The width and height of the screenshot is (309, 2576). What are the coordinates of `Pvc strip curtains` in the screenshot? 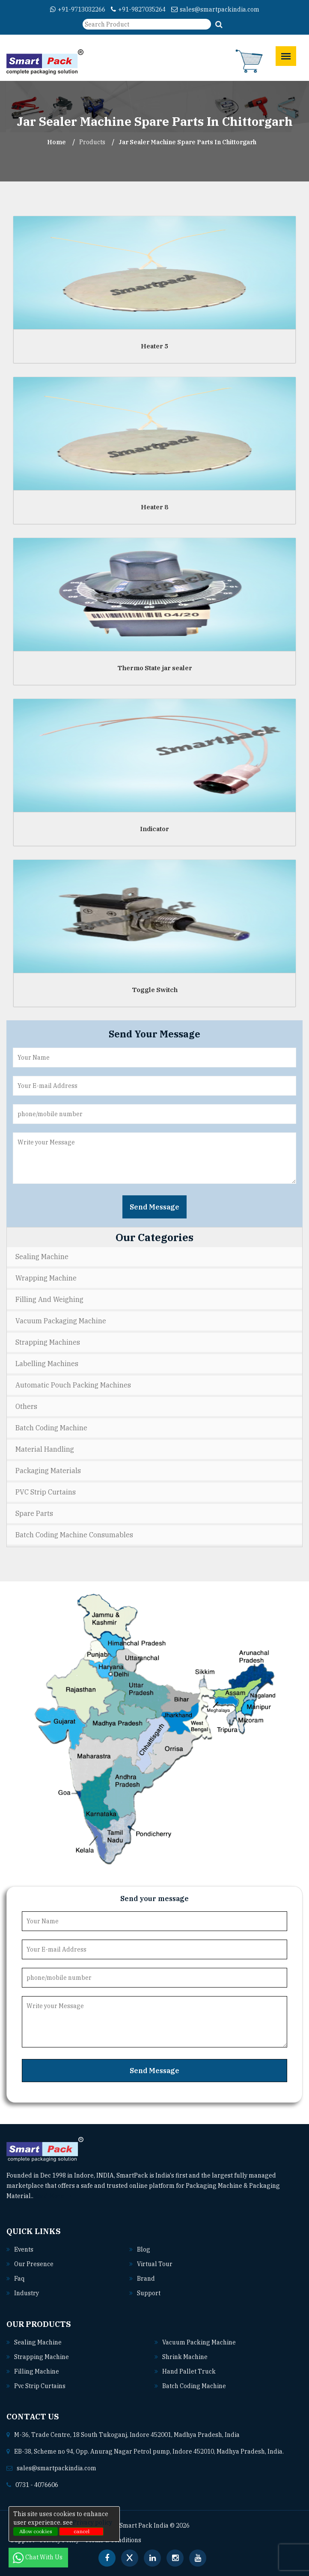 It's located at (39, 2386).